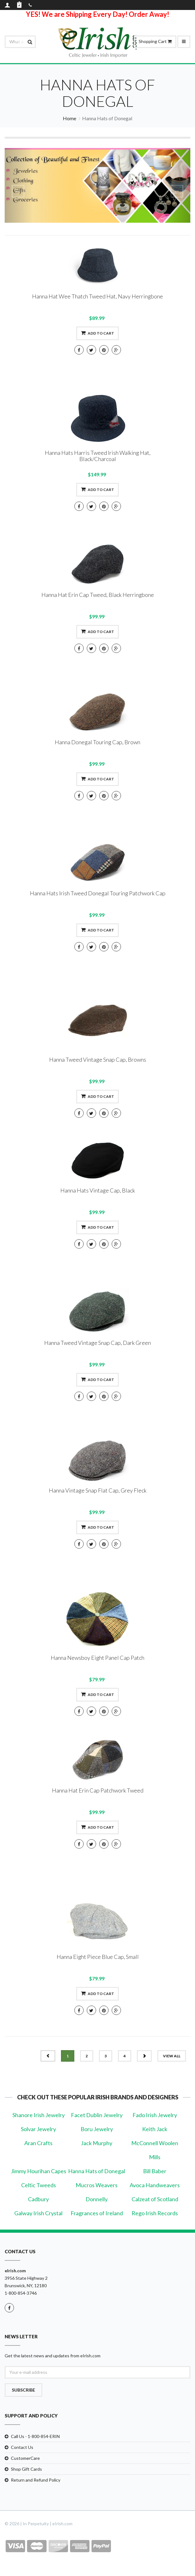 This screenshot has width=195, height=2576. What do you see at coordinates (155, 41) in the screenshot?
I see `Shopping Cart` at bounding box center [155, 41].